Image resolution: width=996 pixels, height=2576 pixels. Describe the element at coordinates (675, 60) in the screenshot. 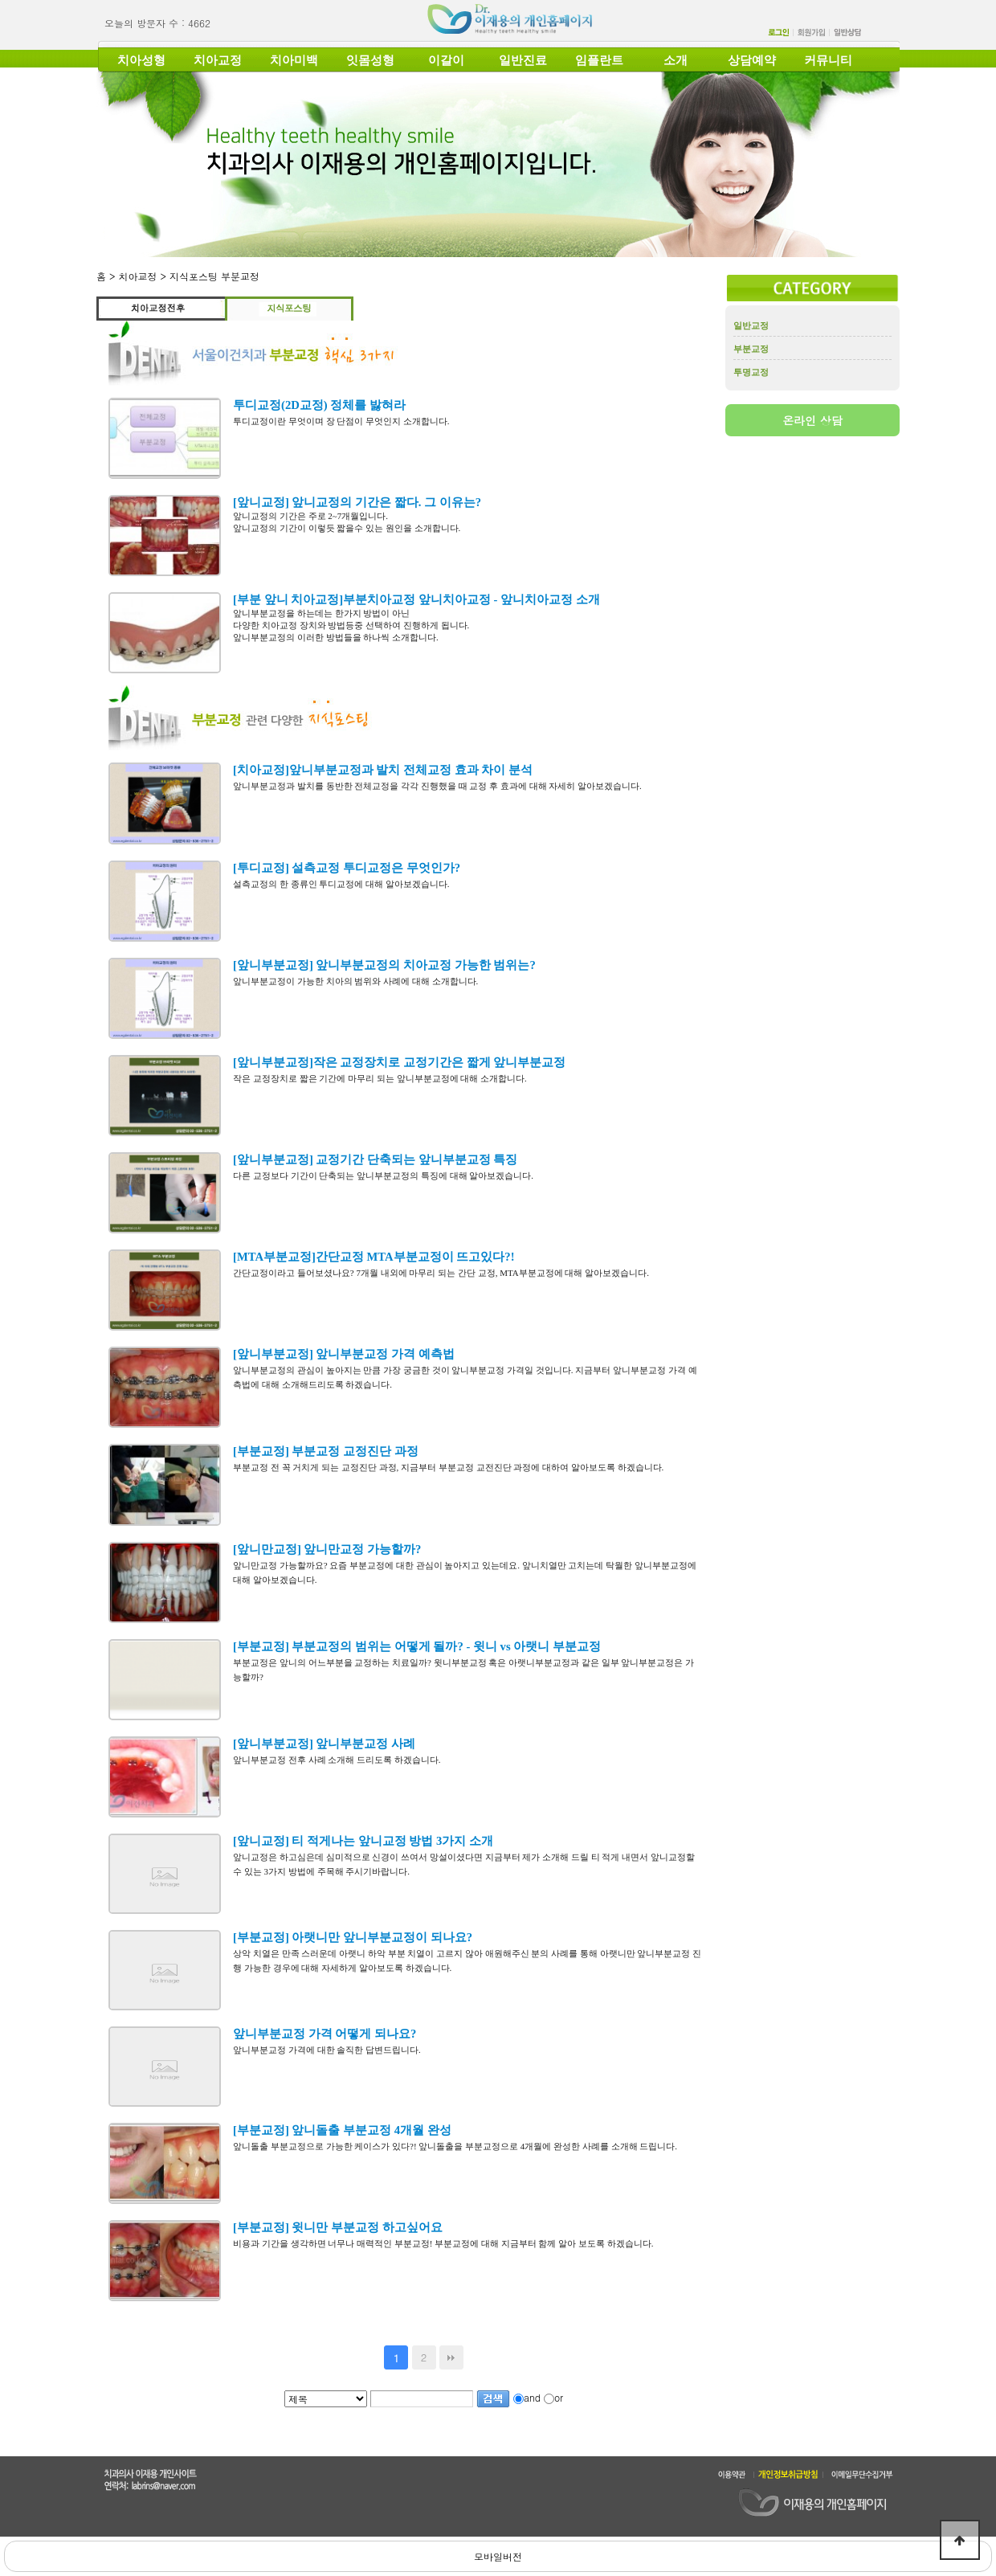

I see `소개` at that location.